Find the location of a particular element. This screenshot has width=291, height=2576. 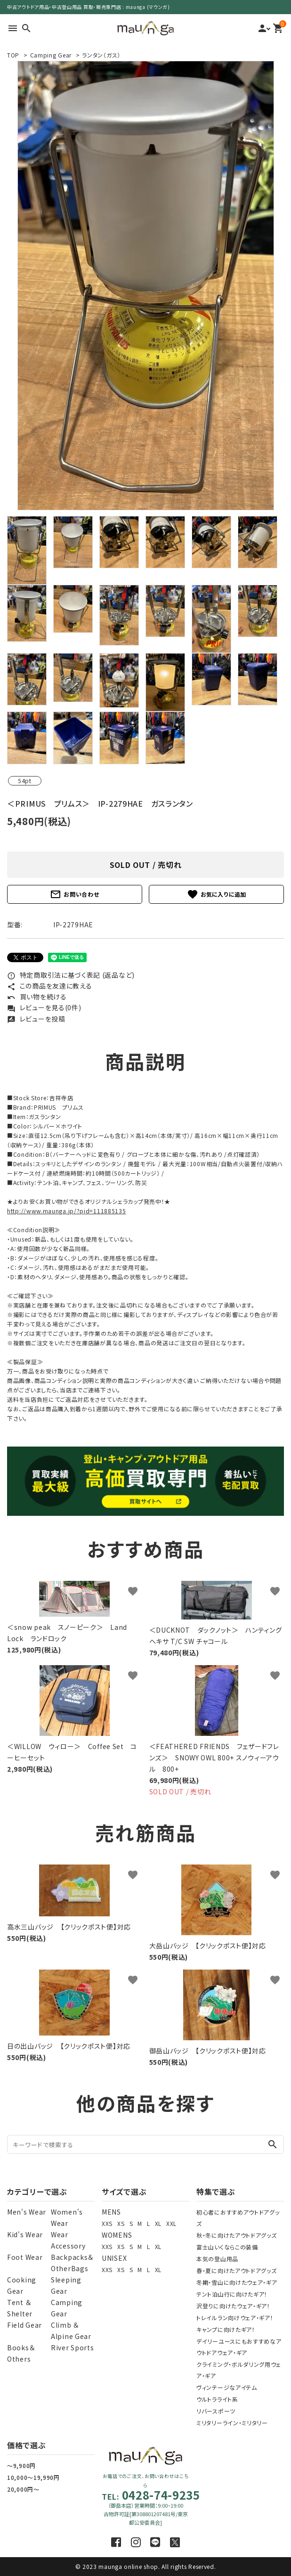

XXL is located at coordinates (171, 2223).